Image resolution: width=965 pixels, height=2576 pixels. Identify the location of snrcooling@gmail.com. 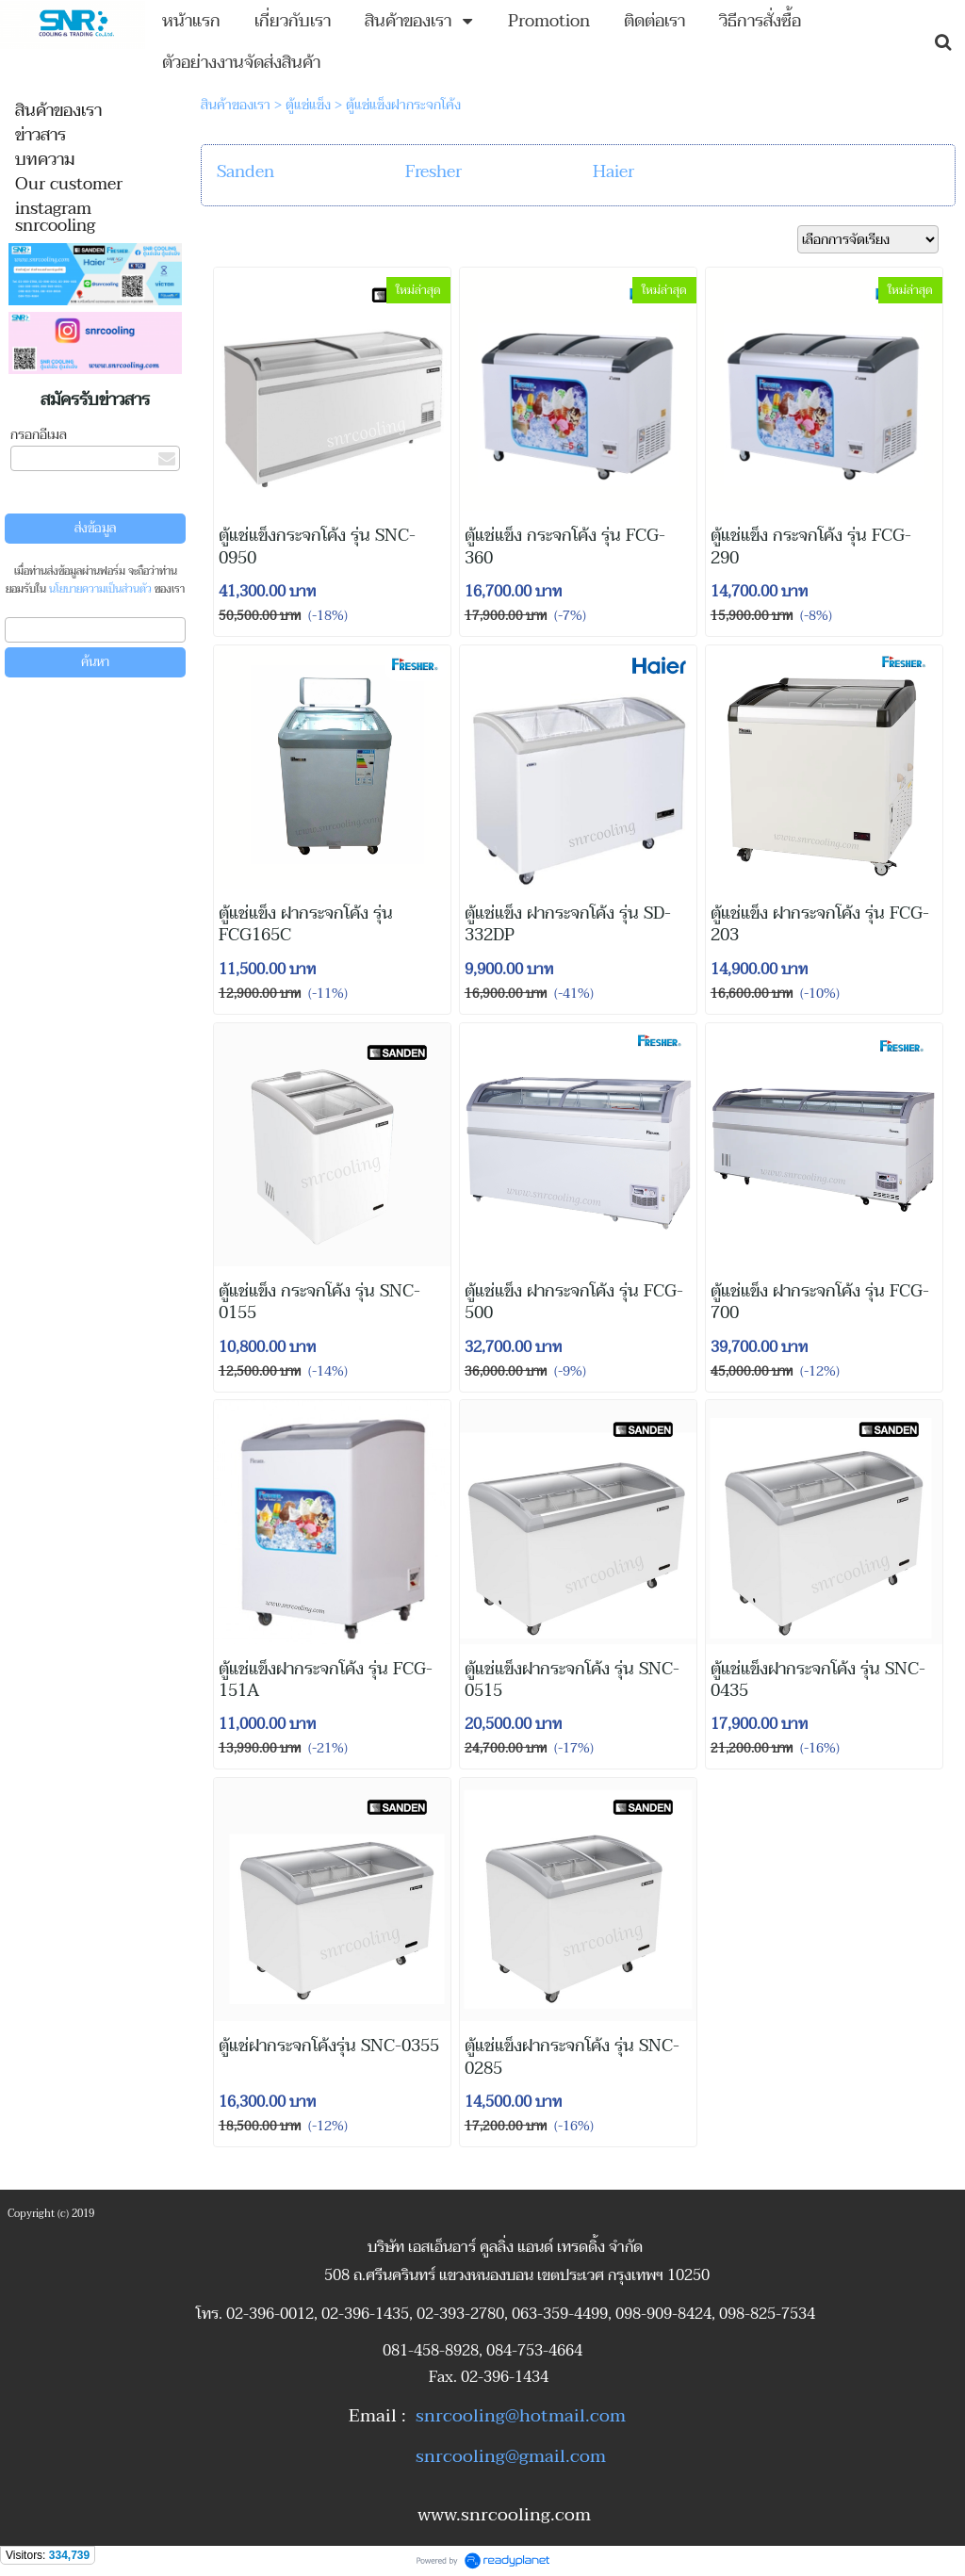
(511, 2456).